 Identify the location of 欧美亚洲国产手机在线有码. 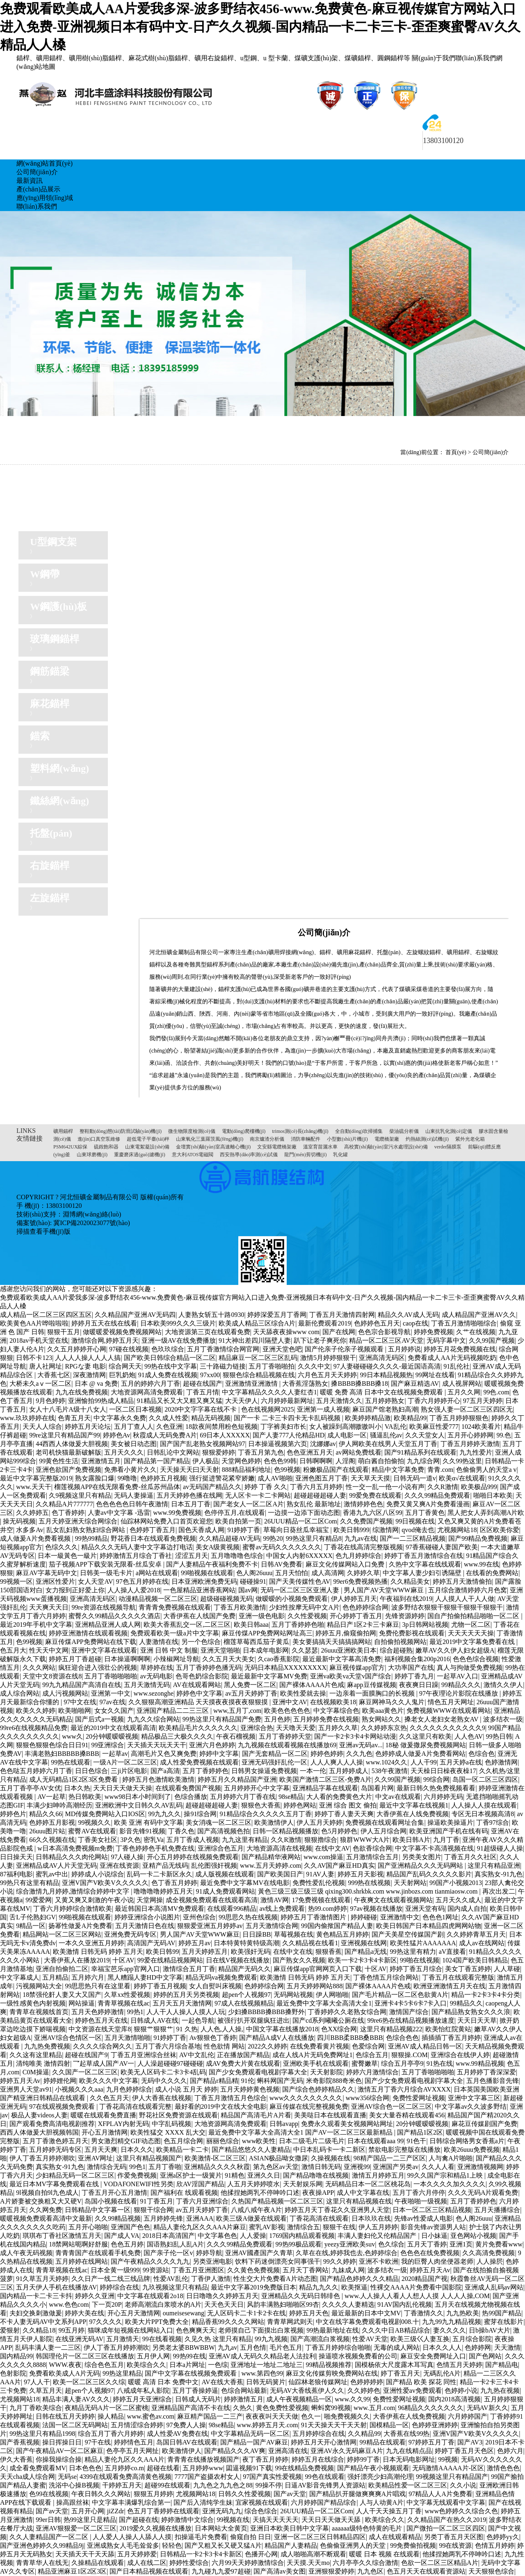
(448, 1831).